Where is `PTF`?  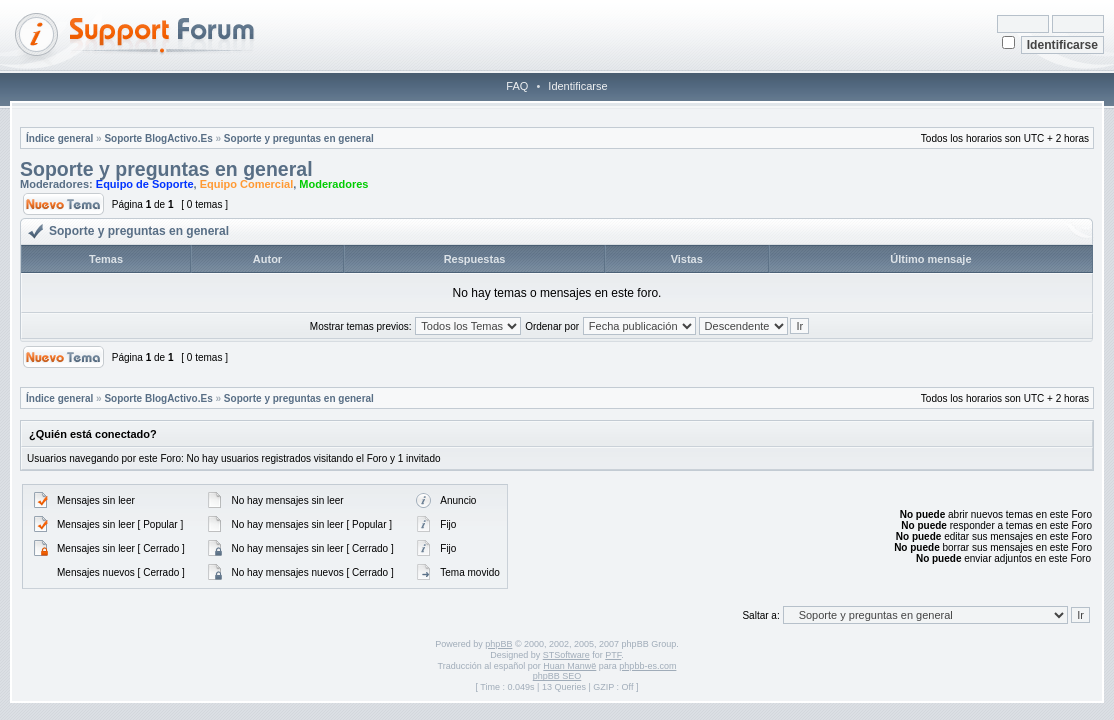
PTF is located at coordinates (613, 655).